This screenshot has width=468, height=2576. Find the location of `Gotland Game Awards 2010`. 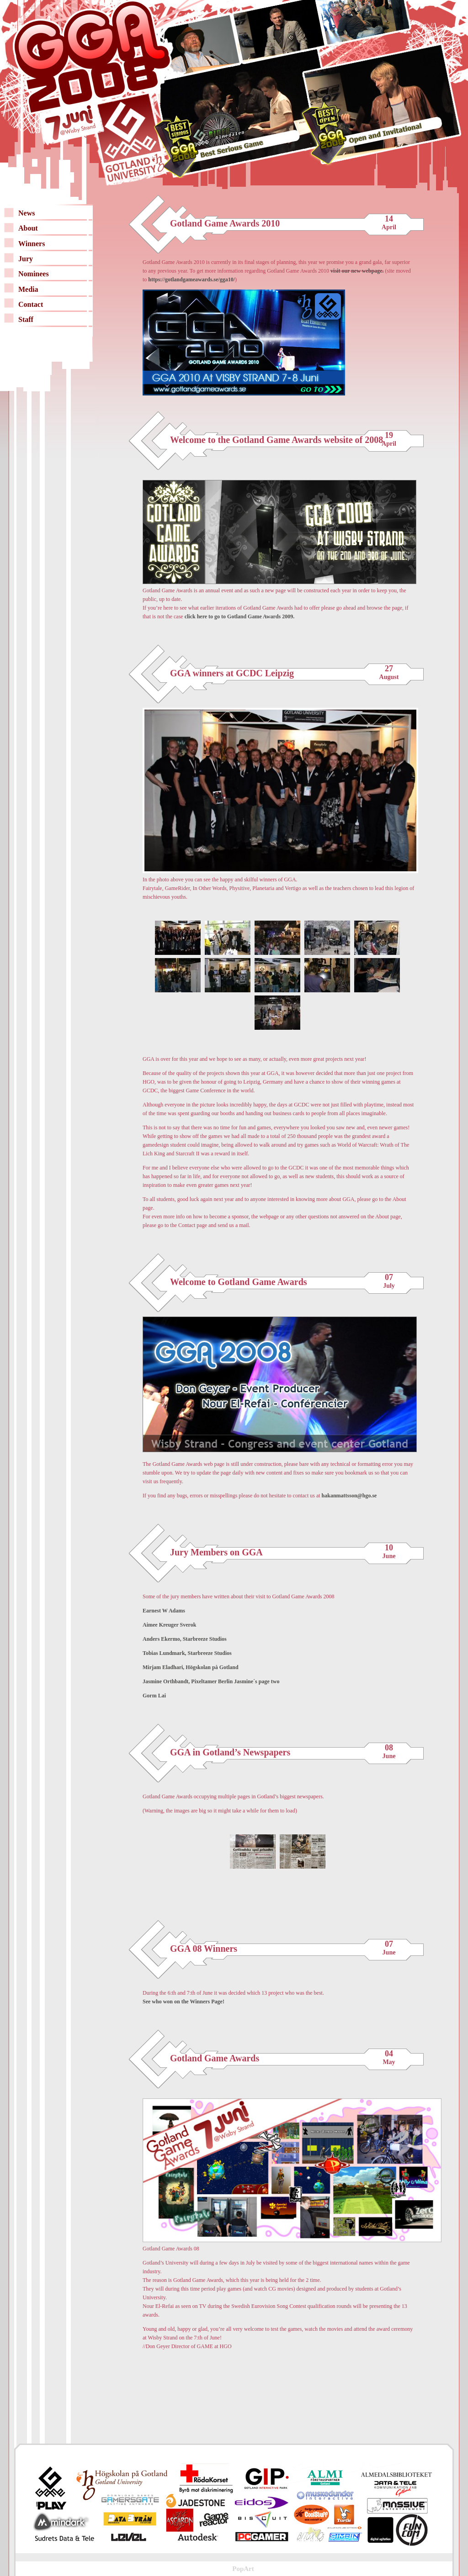

Gotland Game Awards 2010 is located at coordinates (225, 223).